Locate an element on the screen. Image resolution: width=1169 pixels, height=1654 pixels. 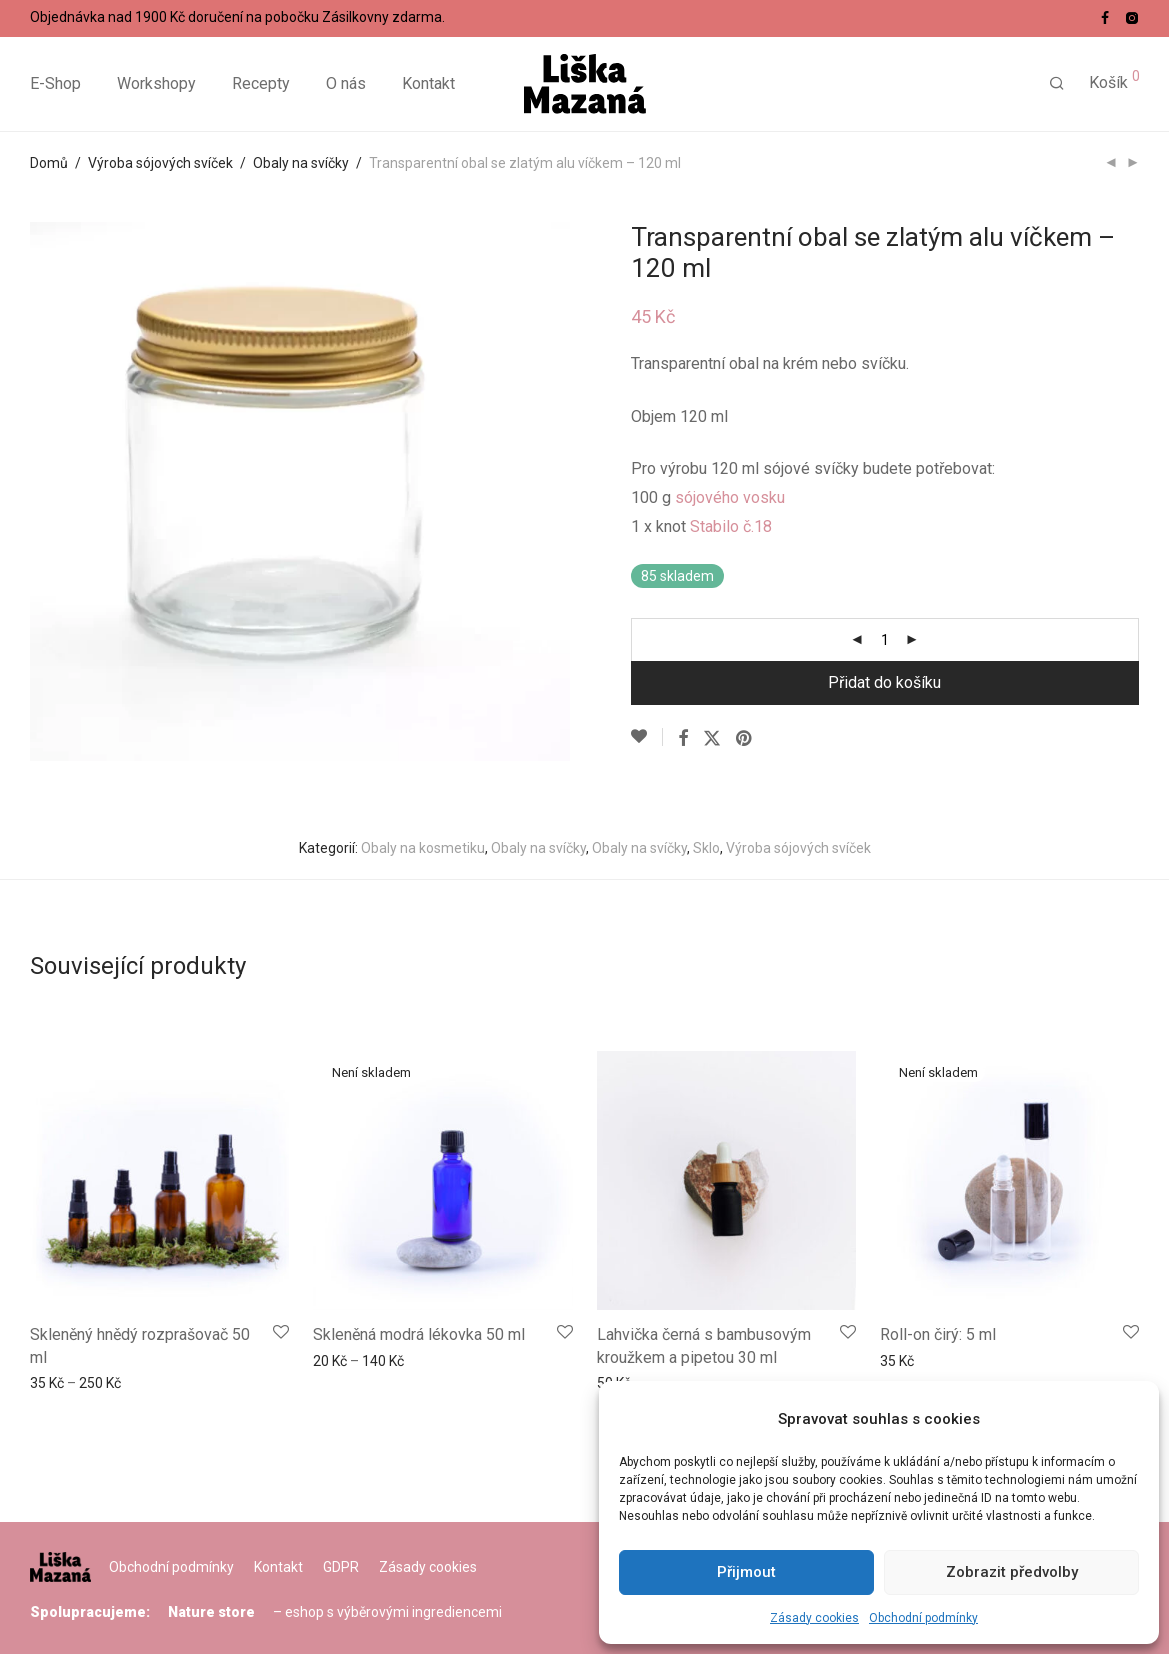
E-Shop is located at coordinates (55, 84).